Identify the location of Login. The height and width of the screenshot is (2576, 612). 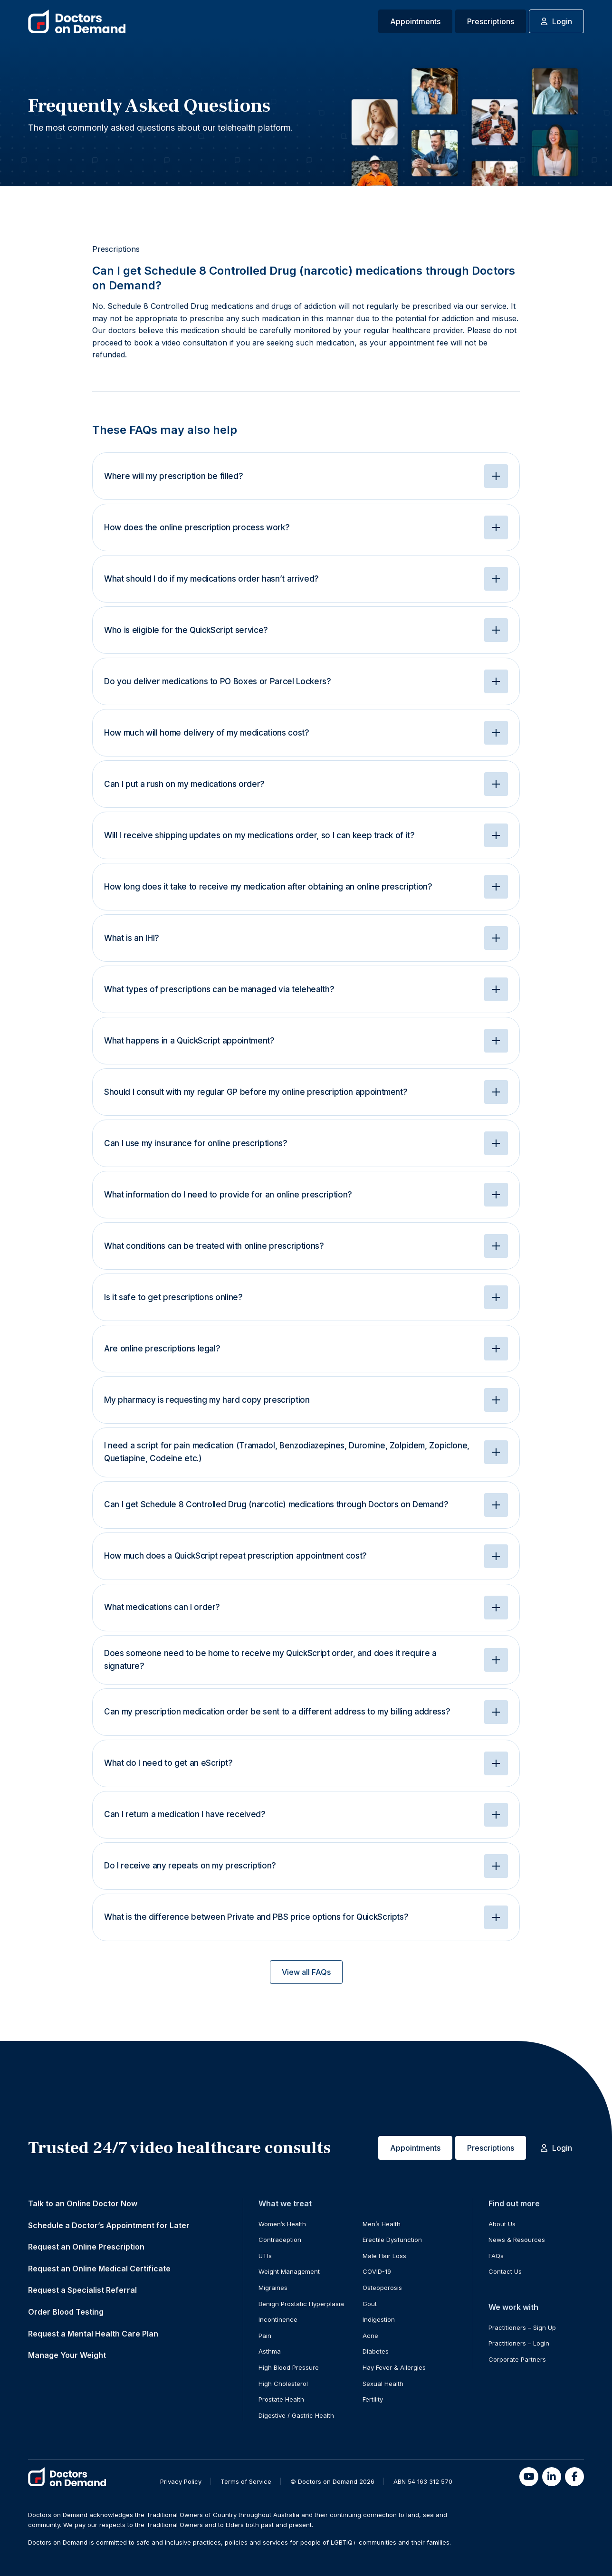
(556, 21).